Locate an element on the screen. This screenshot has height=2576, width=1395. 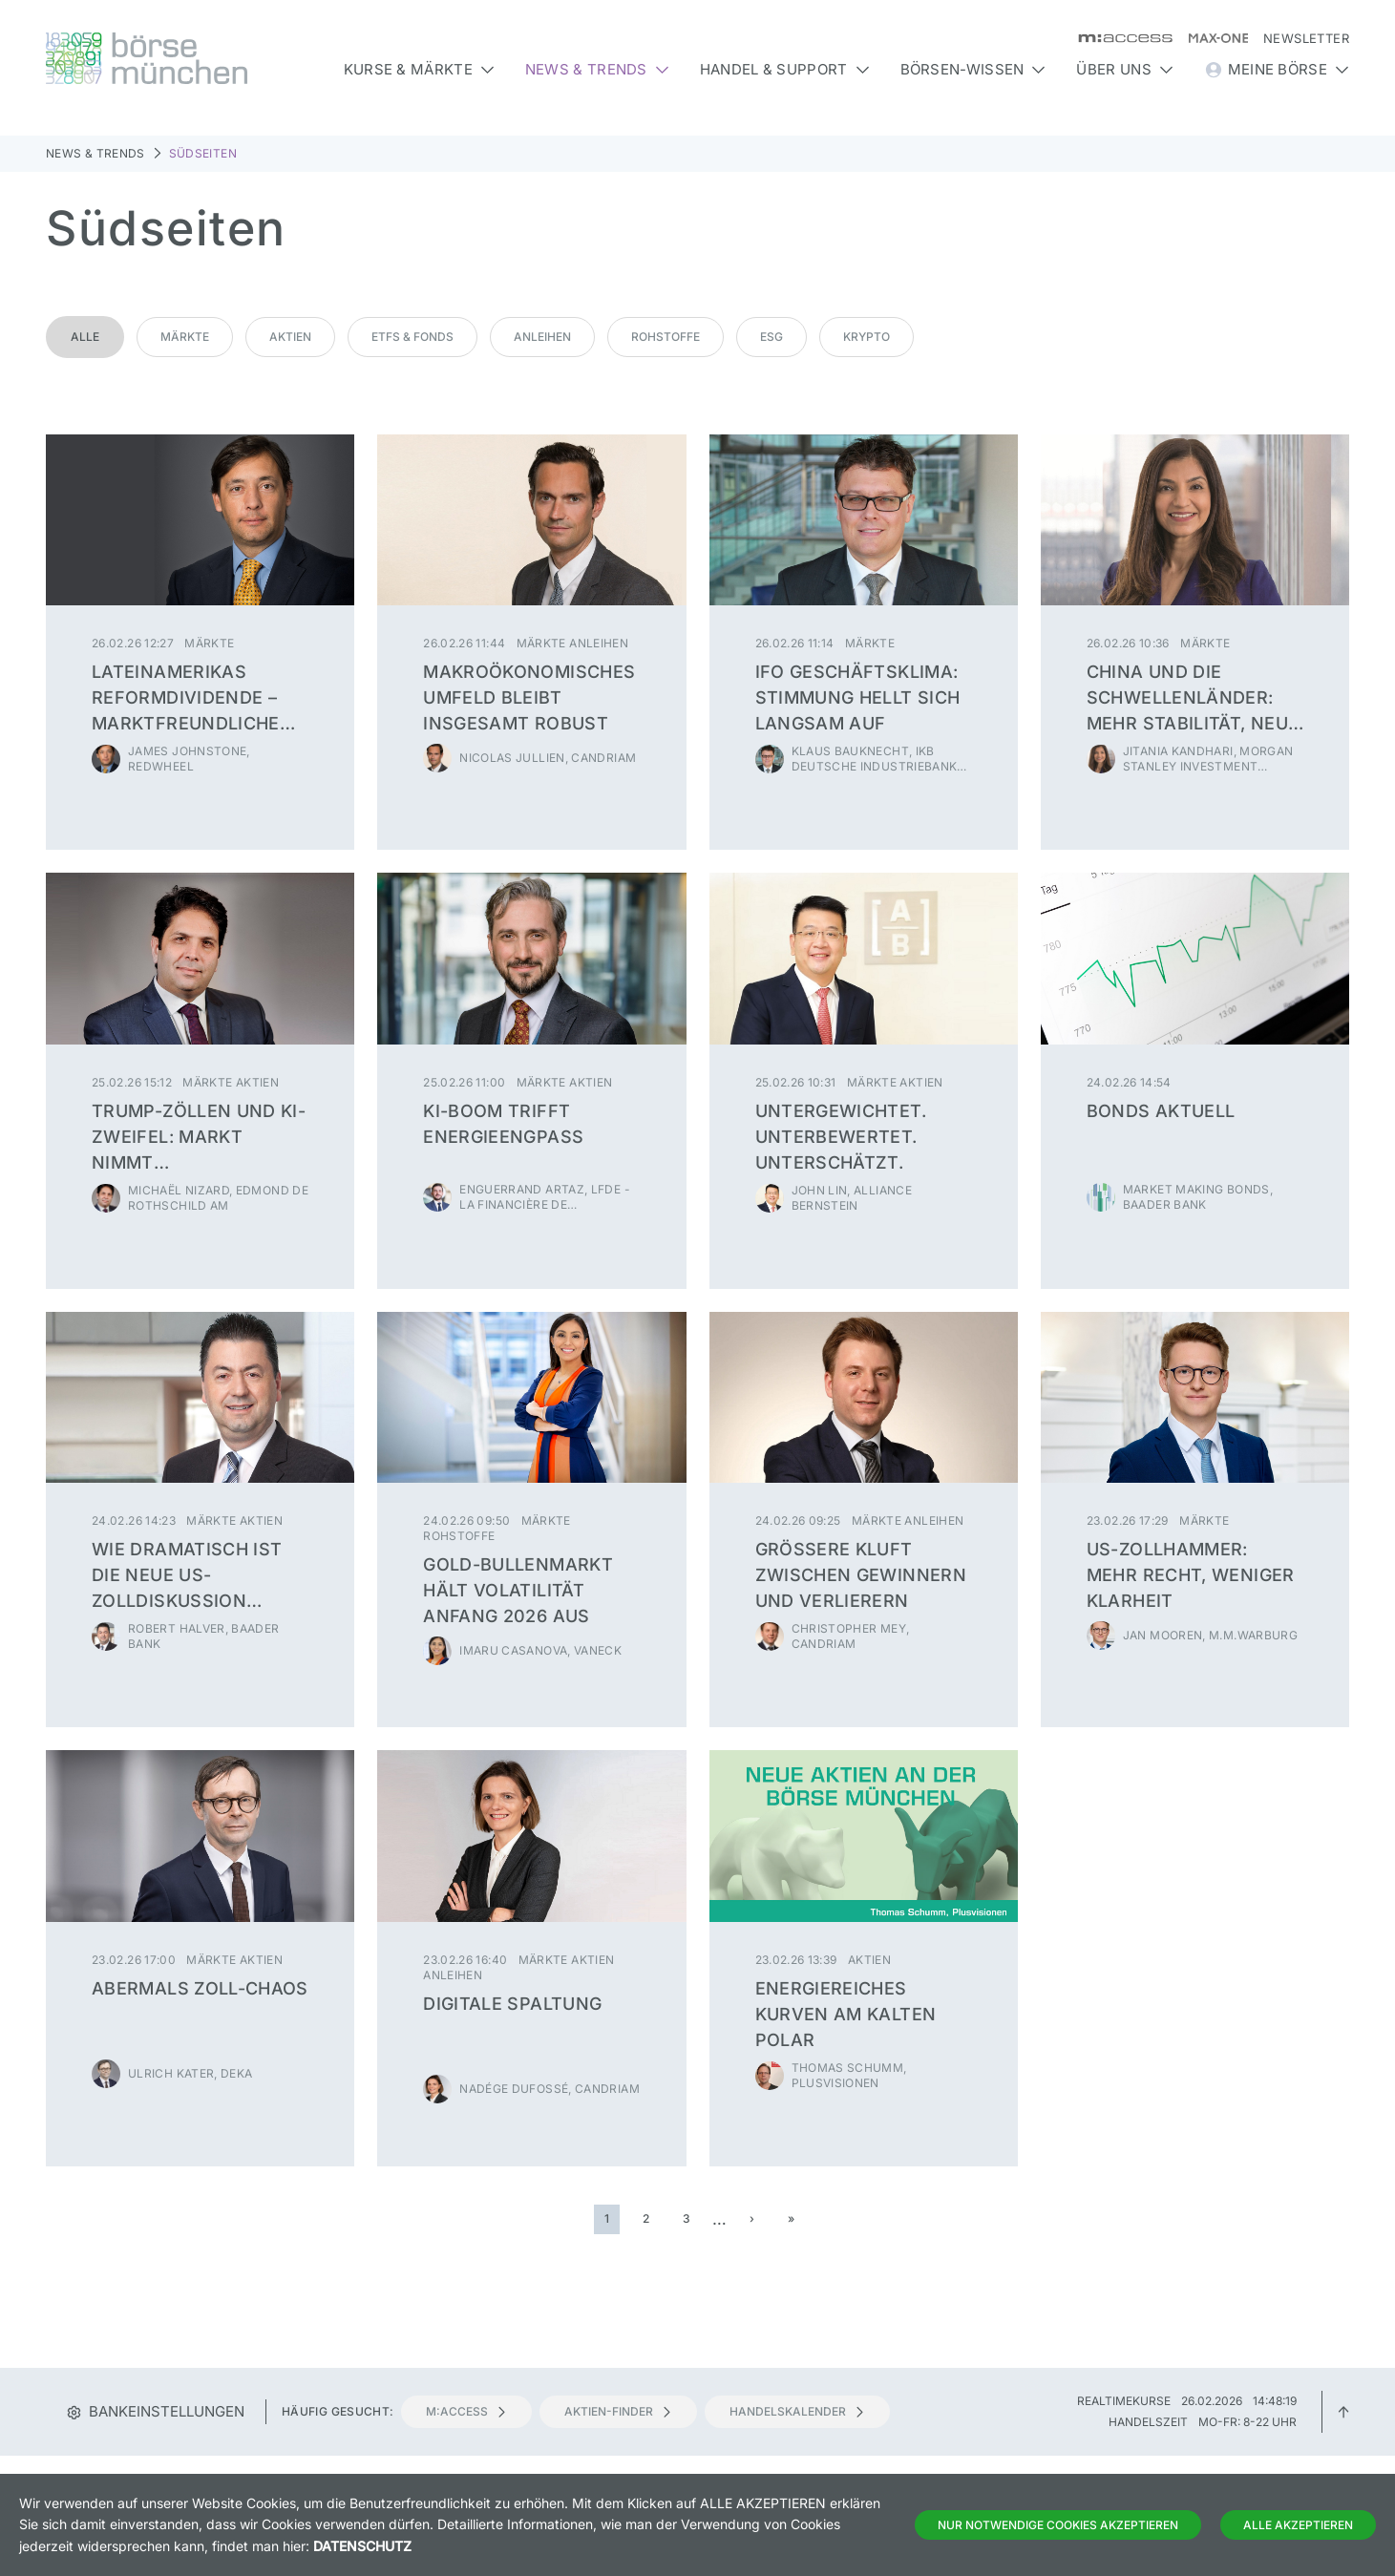
Alle is located at coordinates (85, 336).